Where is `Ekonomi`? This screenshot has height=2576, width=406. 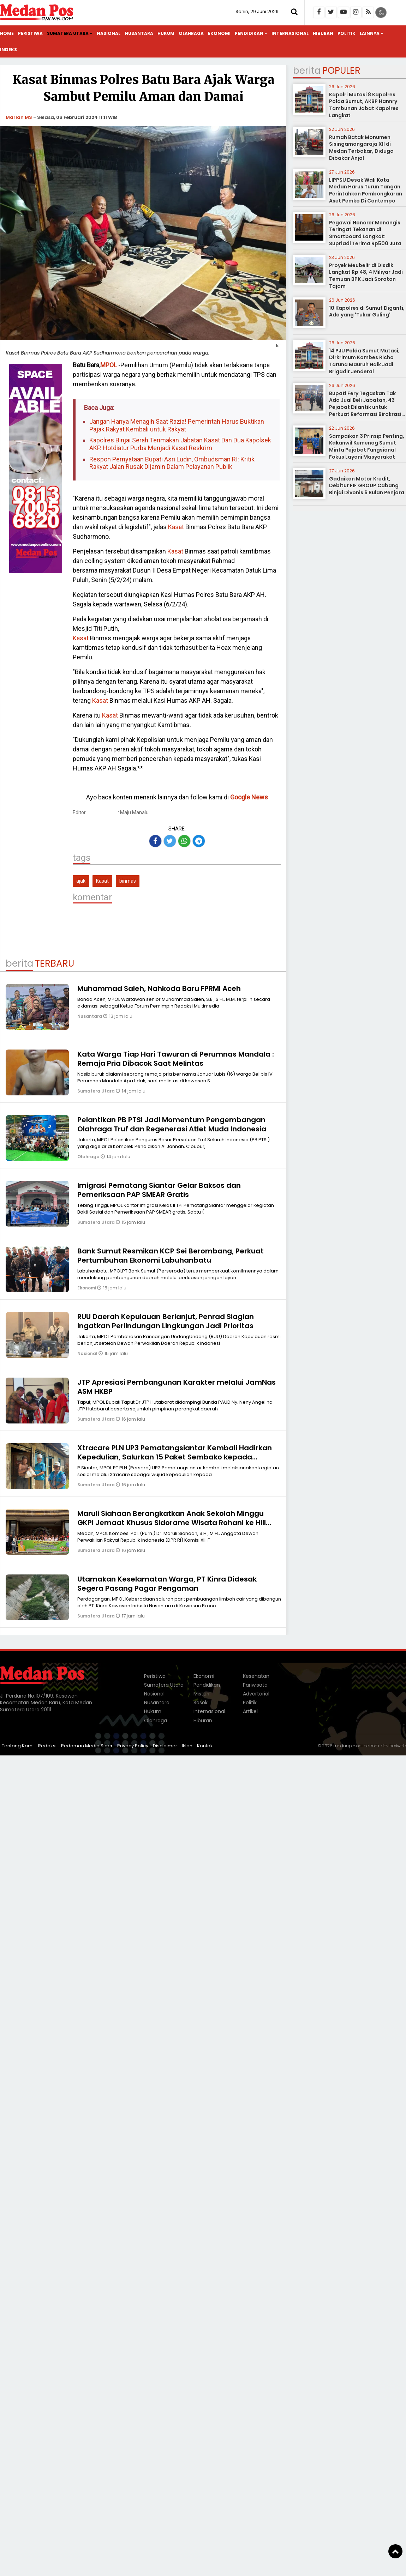 Ekonomi is located at coordinates (219, 33).